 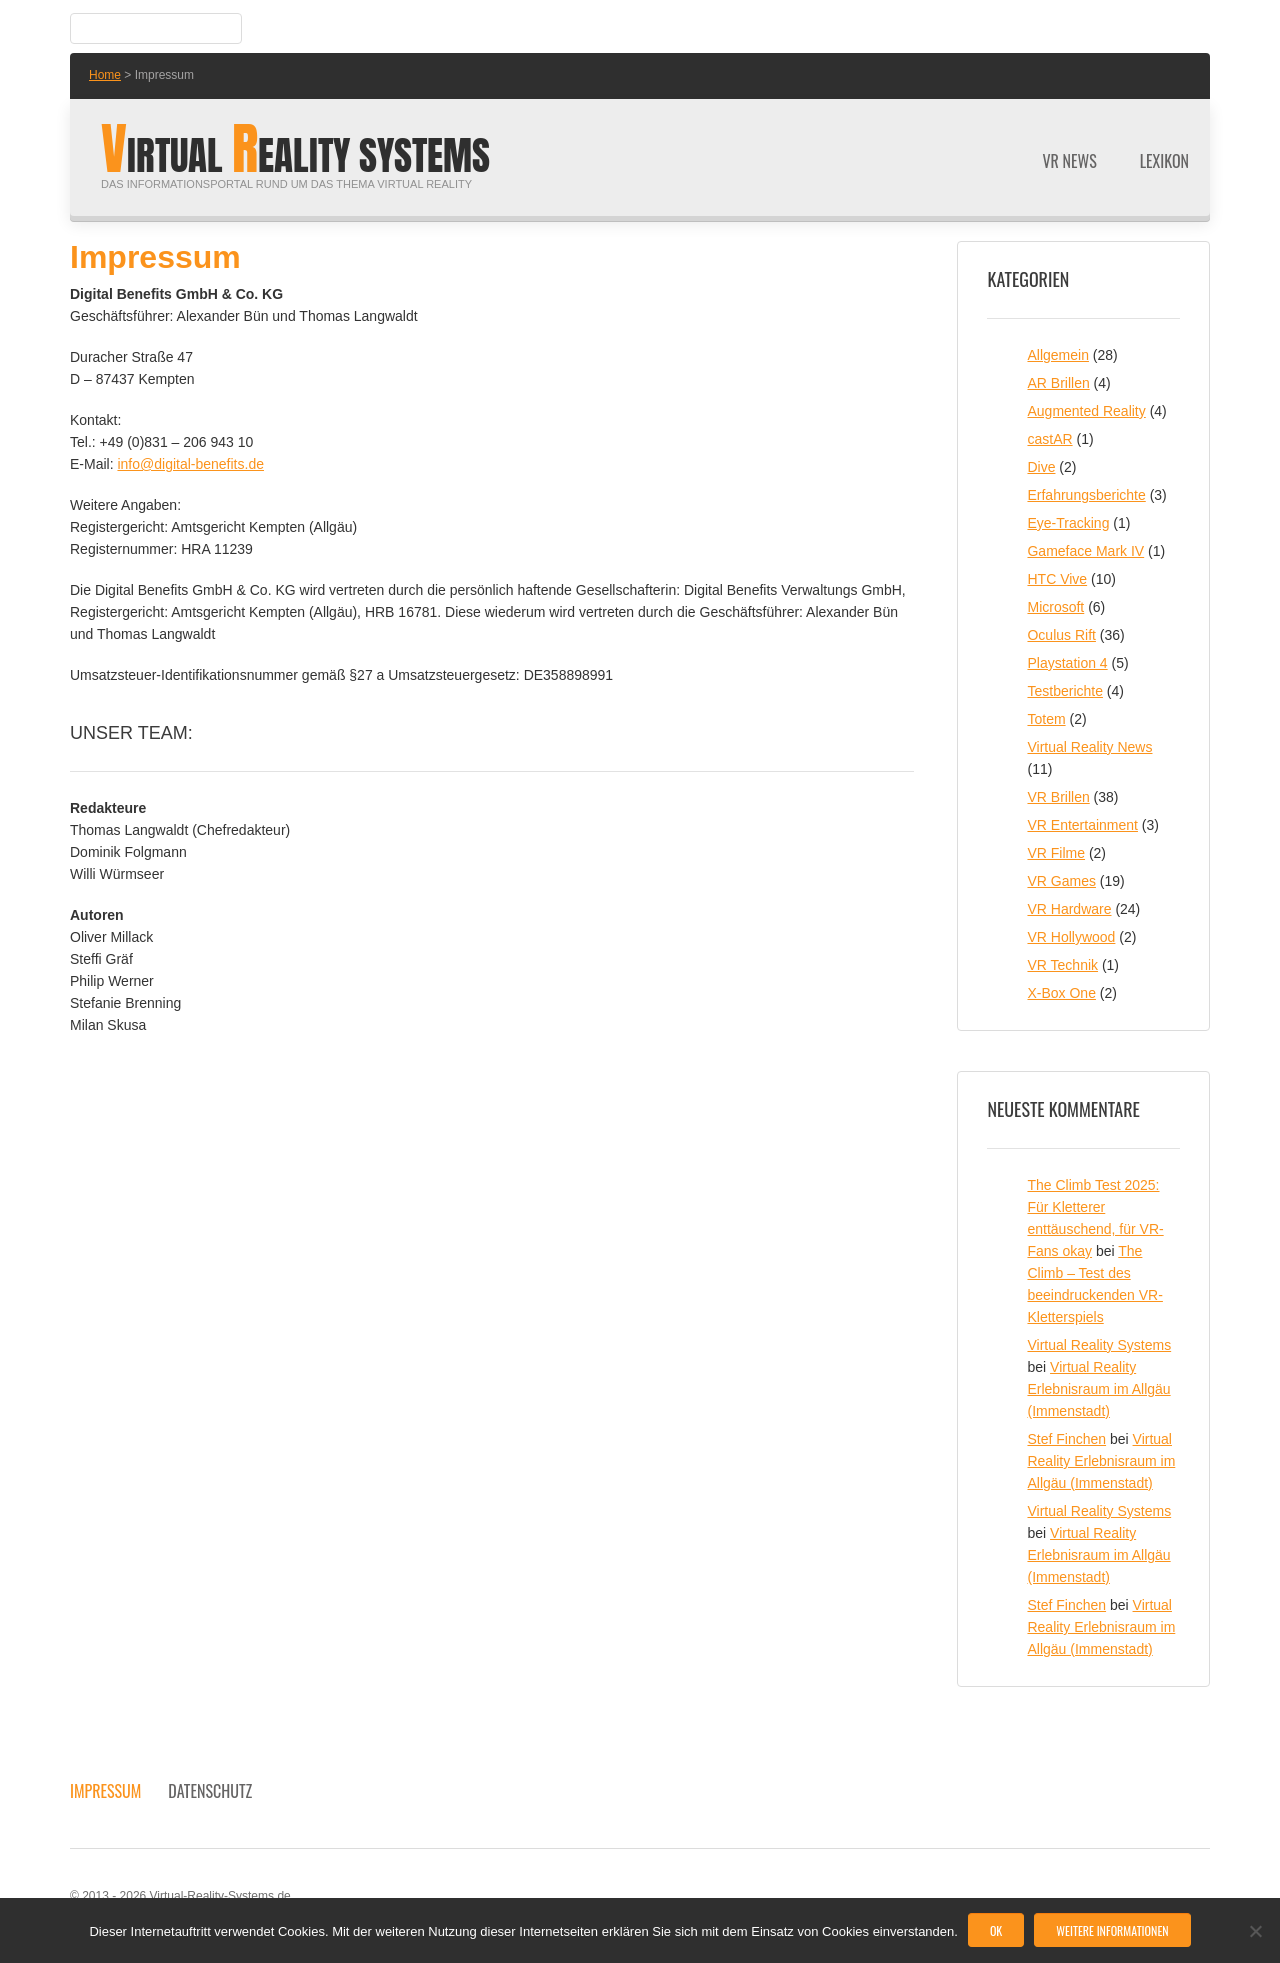 I want to click on Eye-Tracking, so click(x=1068, y=523).